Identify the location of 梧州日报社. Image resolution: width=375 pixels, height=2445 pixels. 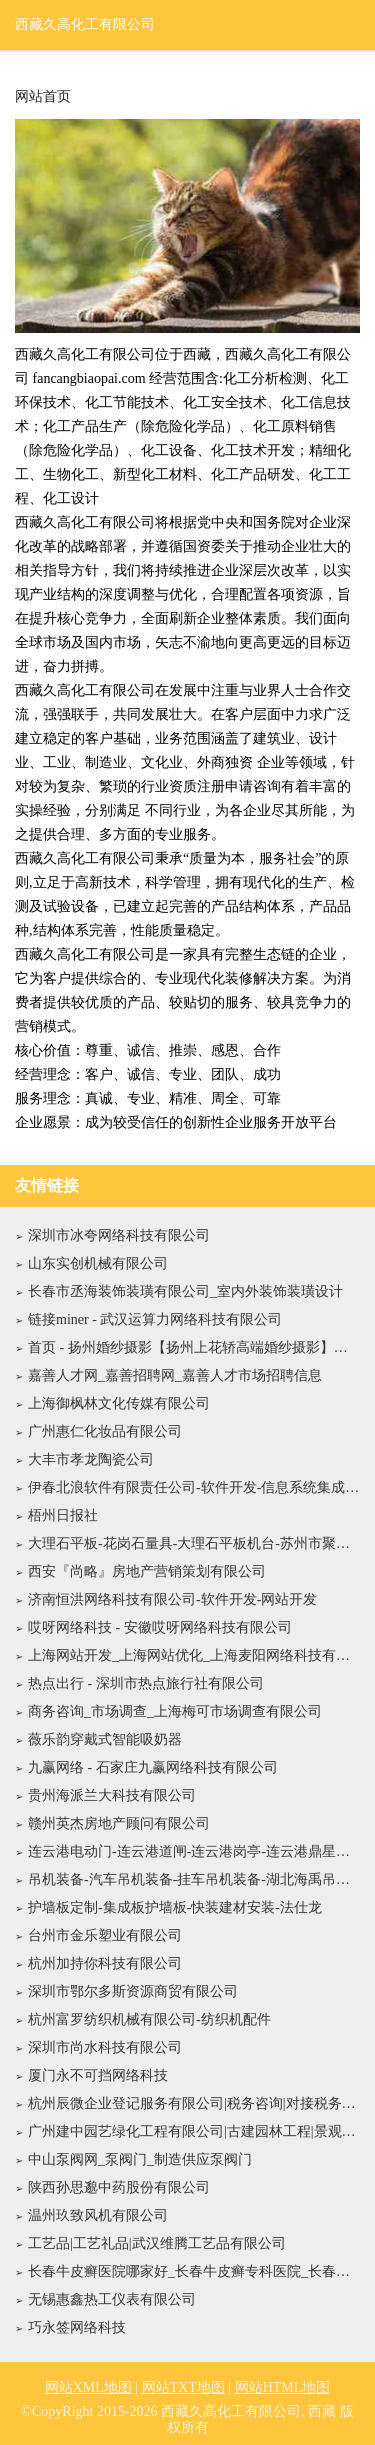
(63, 1515).